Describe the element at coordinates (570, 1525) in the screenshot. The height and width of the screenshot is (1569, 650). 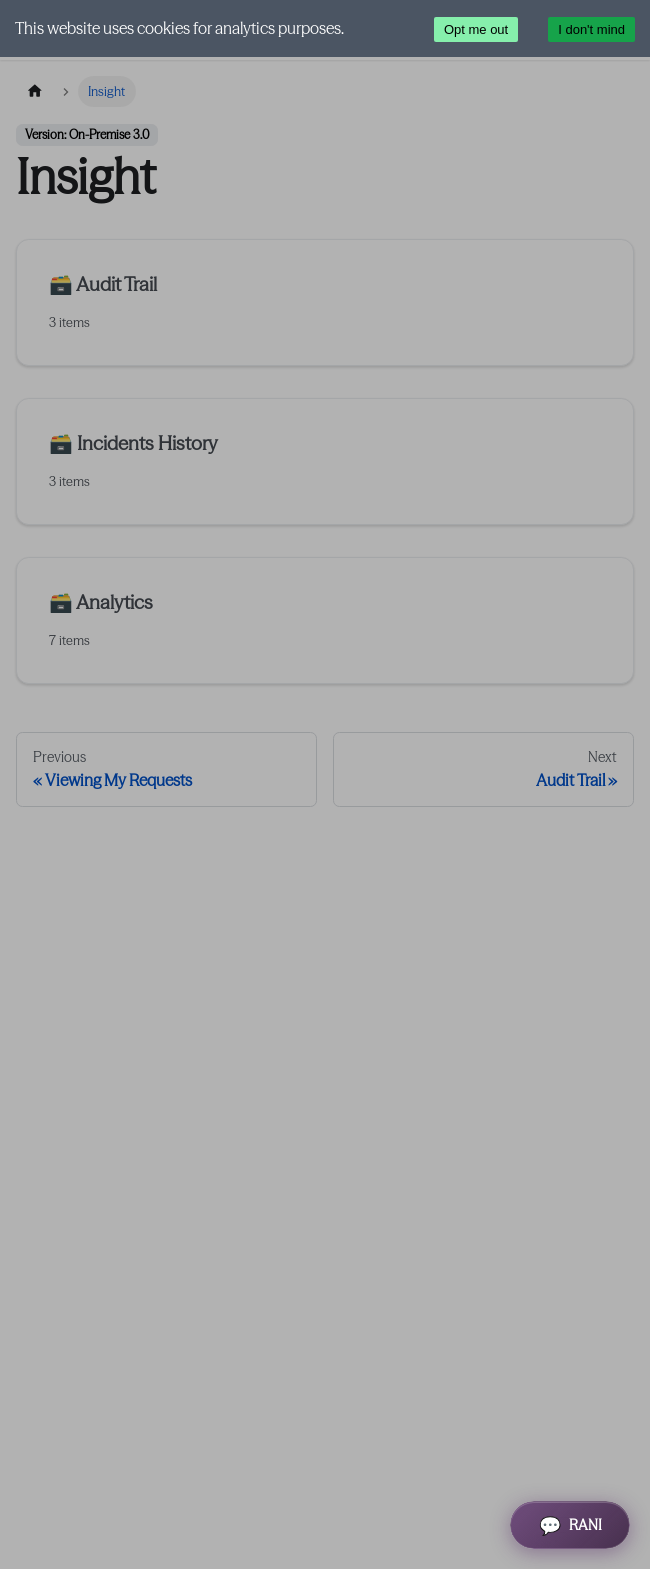
I see `[Open RANI Assistant]` at that location.